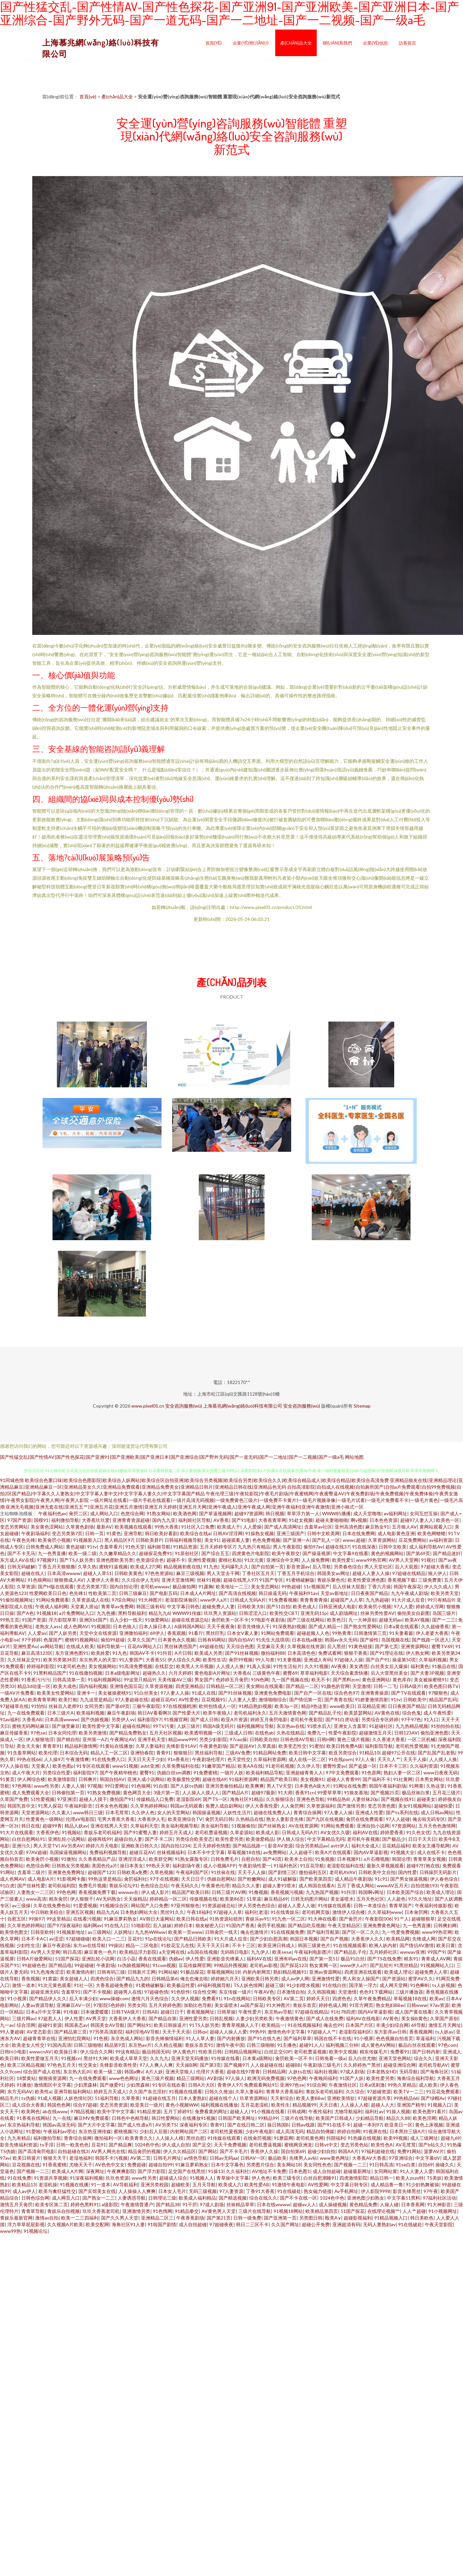 This screenshot has height=2576, width=463. I want to click on 少妇性生活, so click(28, 1945).